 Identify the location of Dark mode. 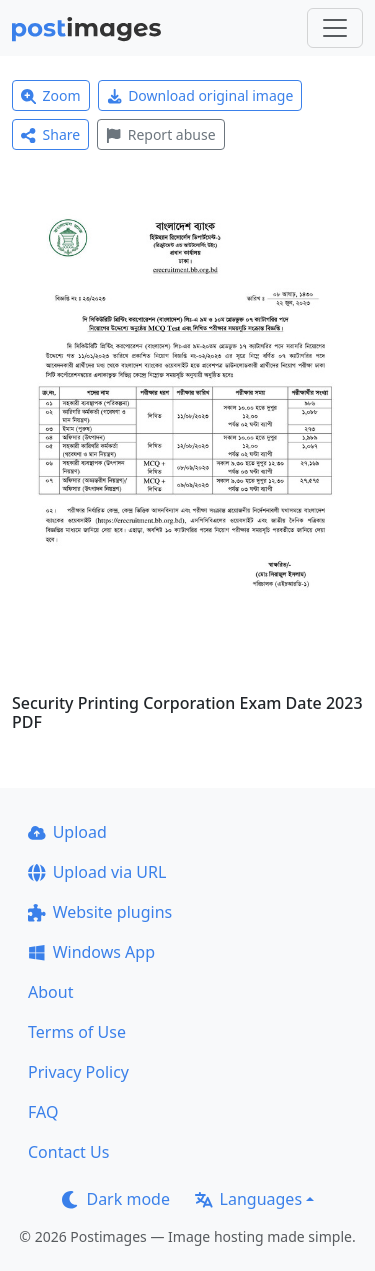
(116, 1199).